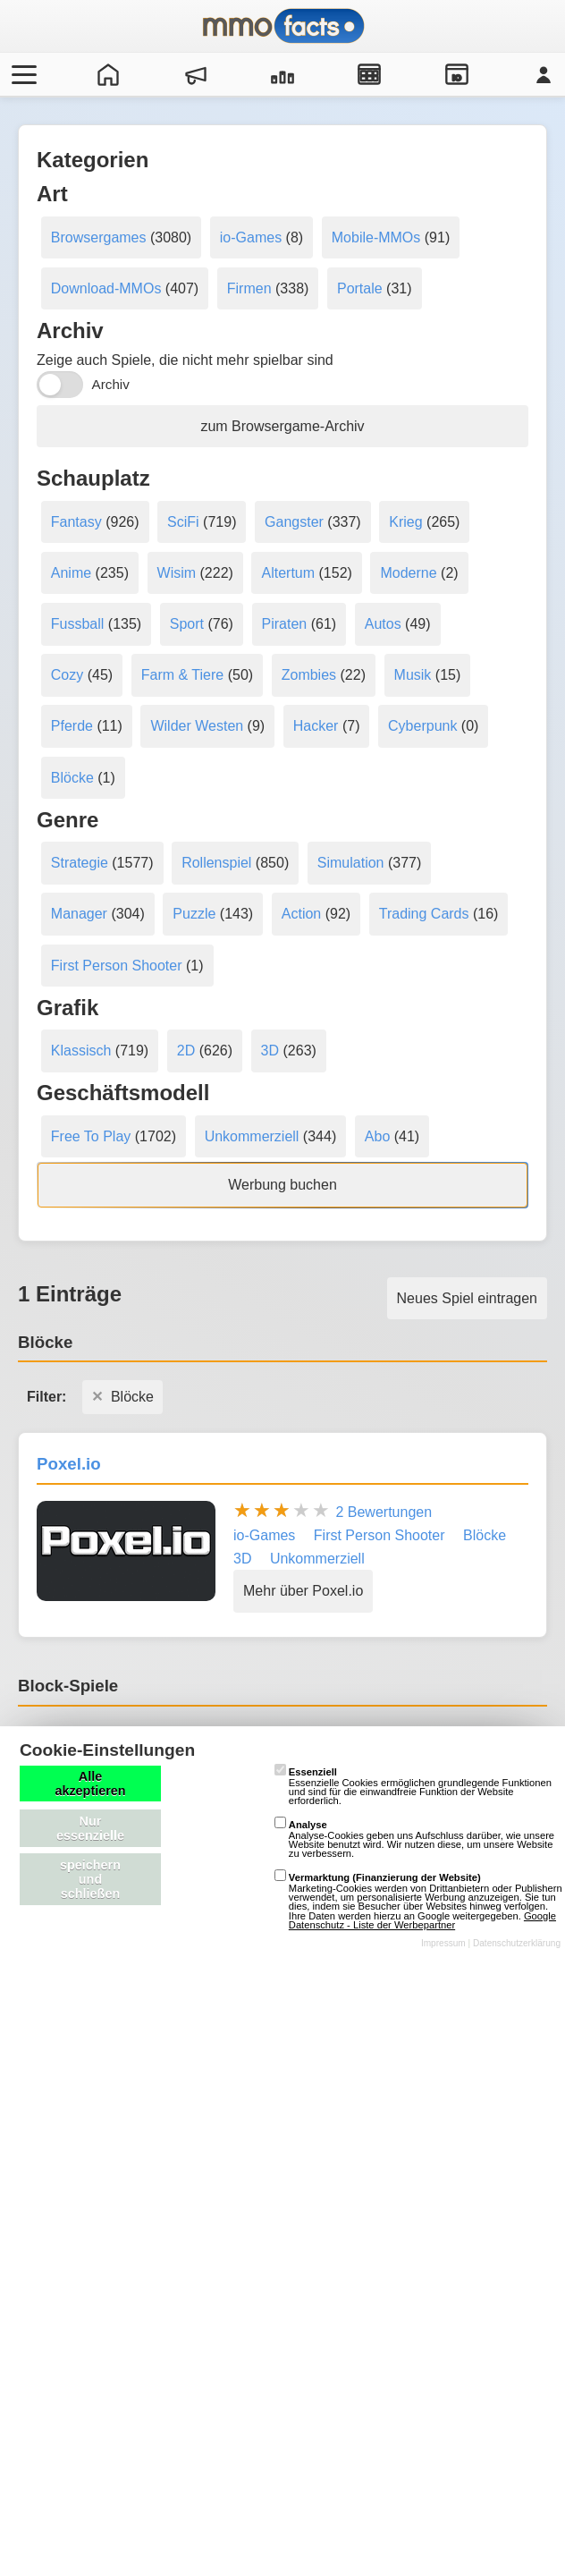 The width and height of the screenshot is (565, 2576). What do you see at coordinates (72, 725) in the screenshot?
I see `Pferde` at bounding box center [72, 725].